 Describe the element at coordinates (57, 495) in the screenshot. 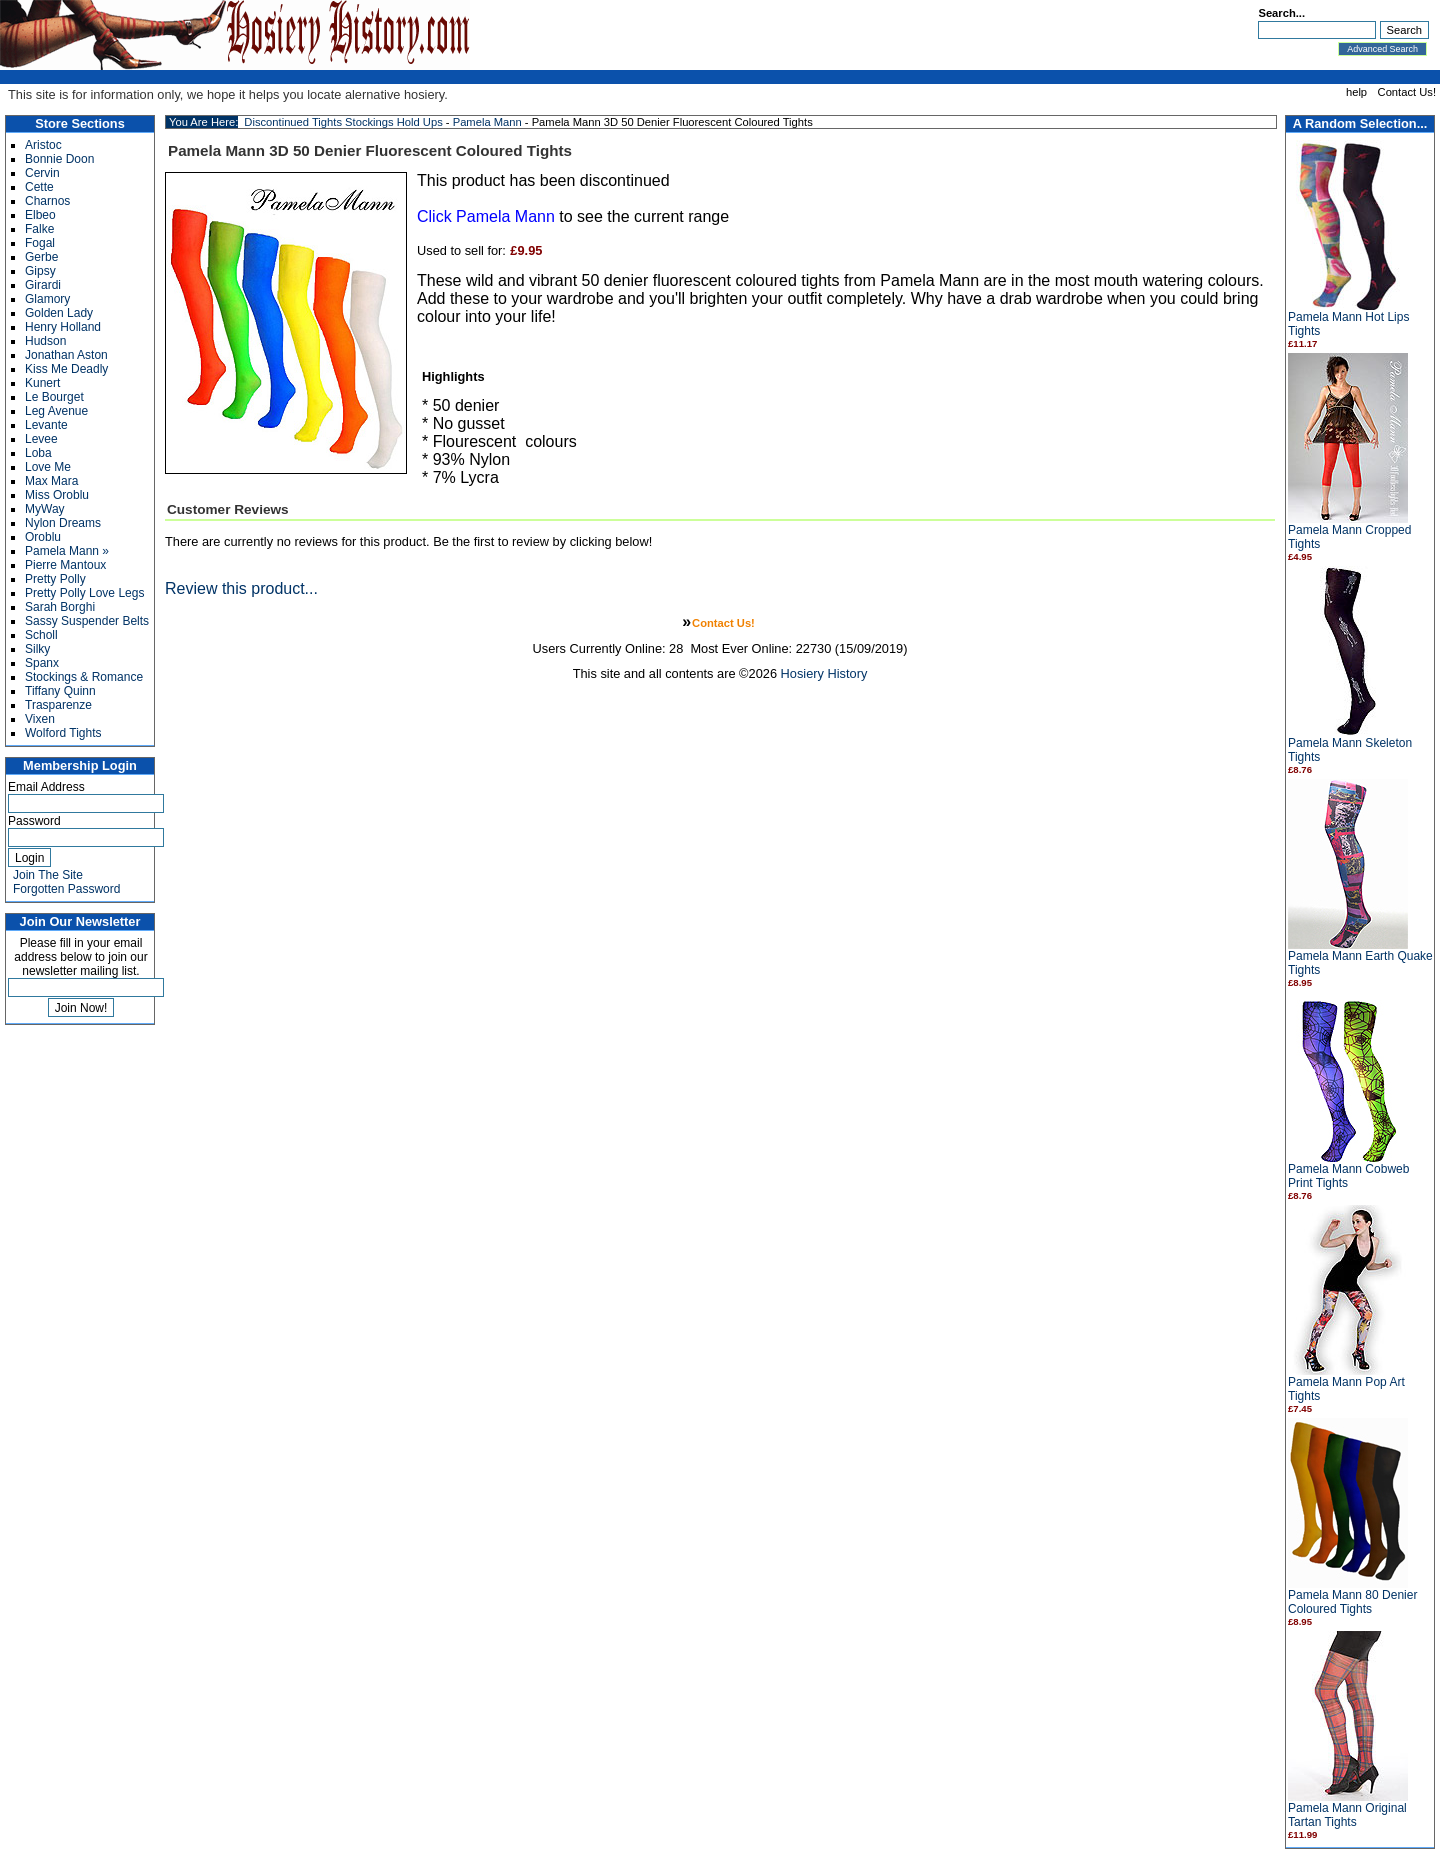

I see `Miss Oroblu` at that location.